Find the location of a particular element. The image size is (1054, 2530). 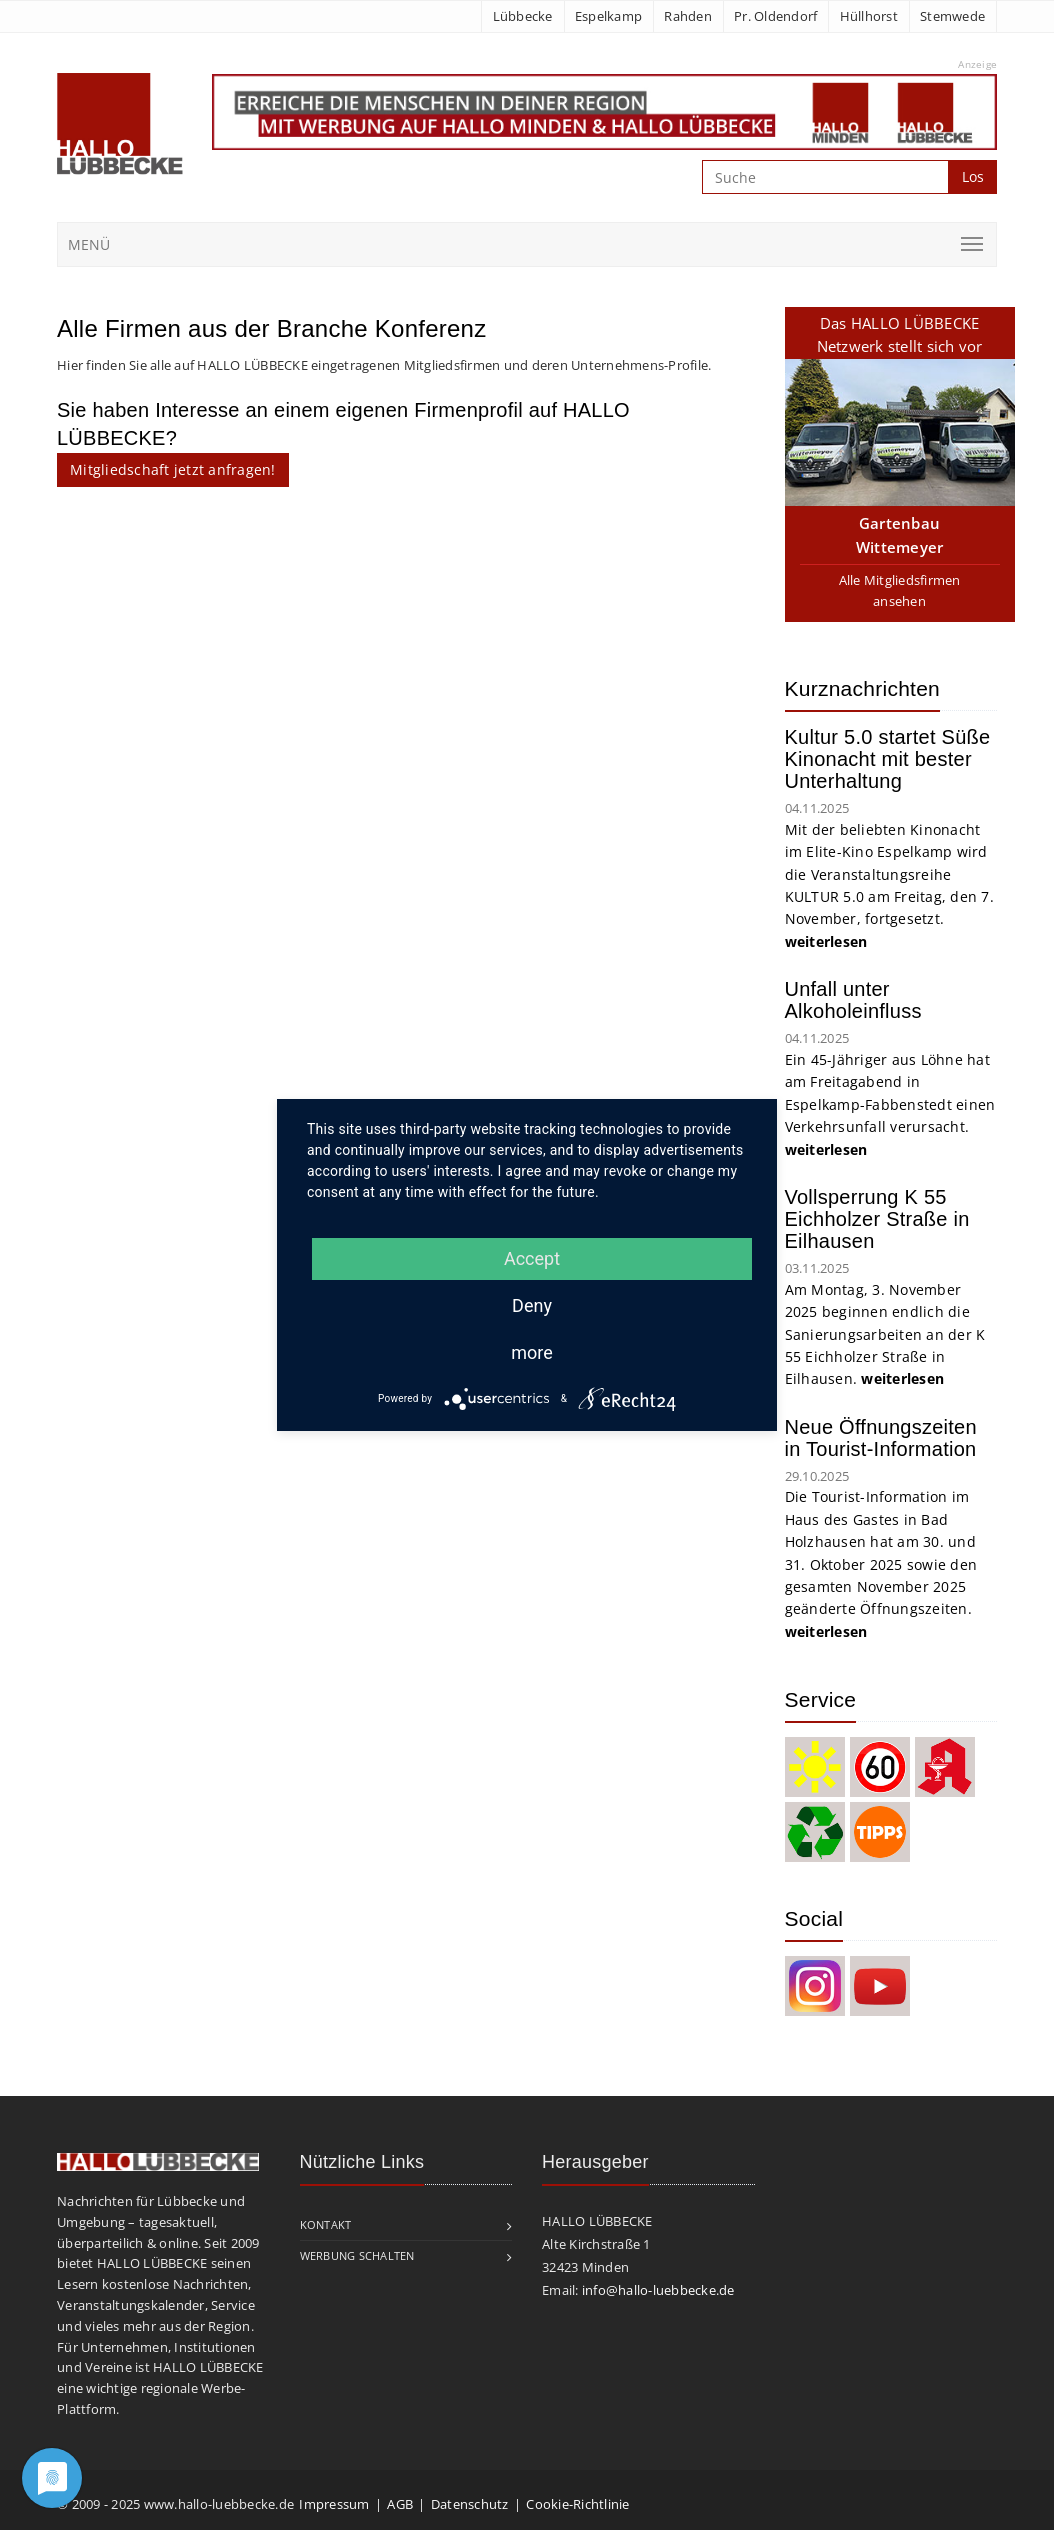

Los is located at coordinates (973, 176).